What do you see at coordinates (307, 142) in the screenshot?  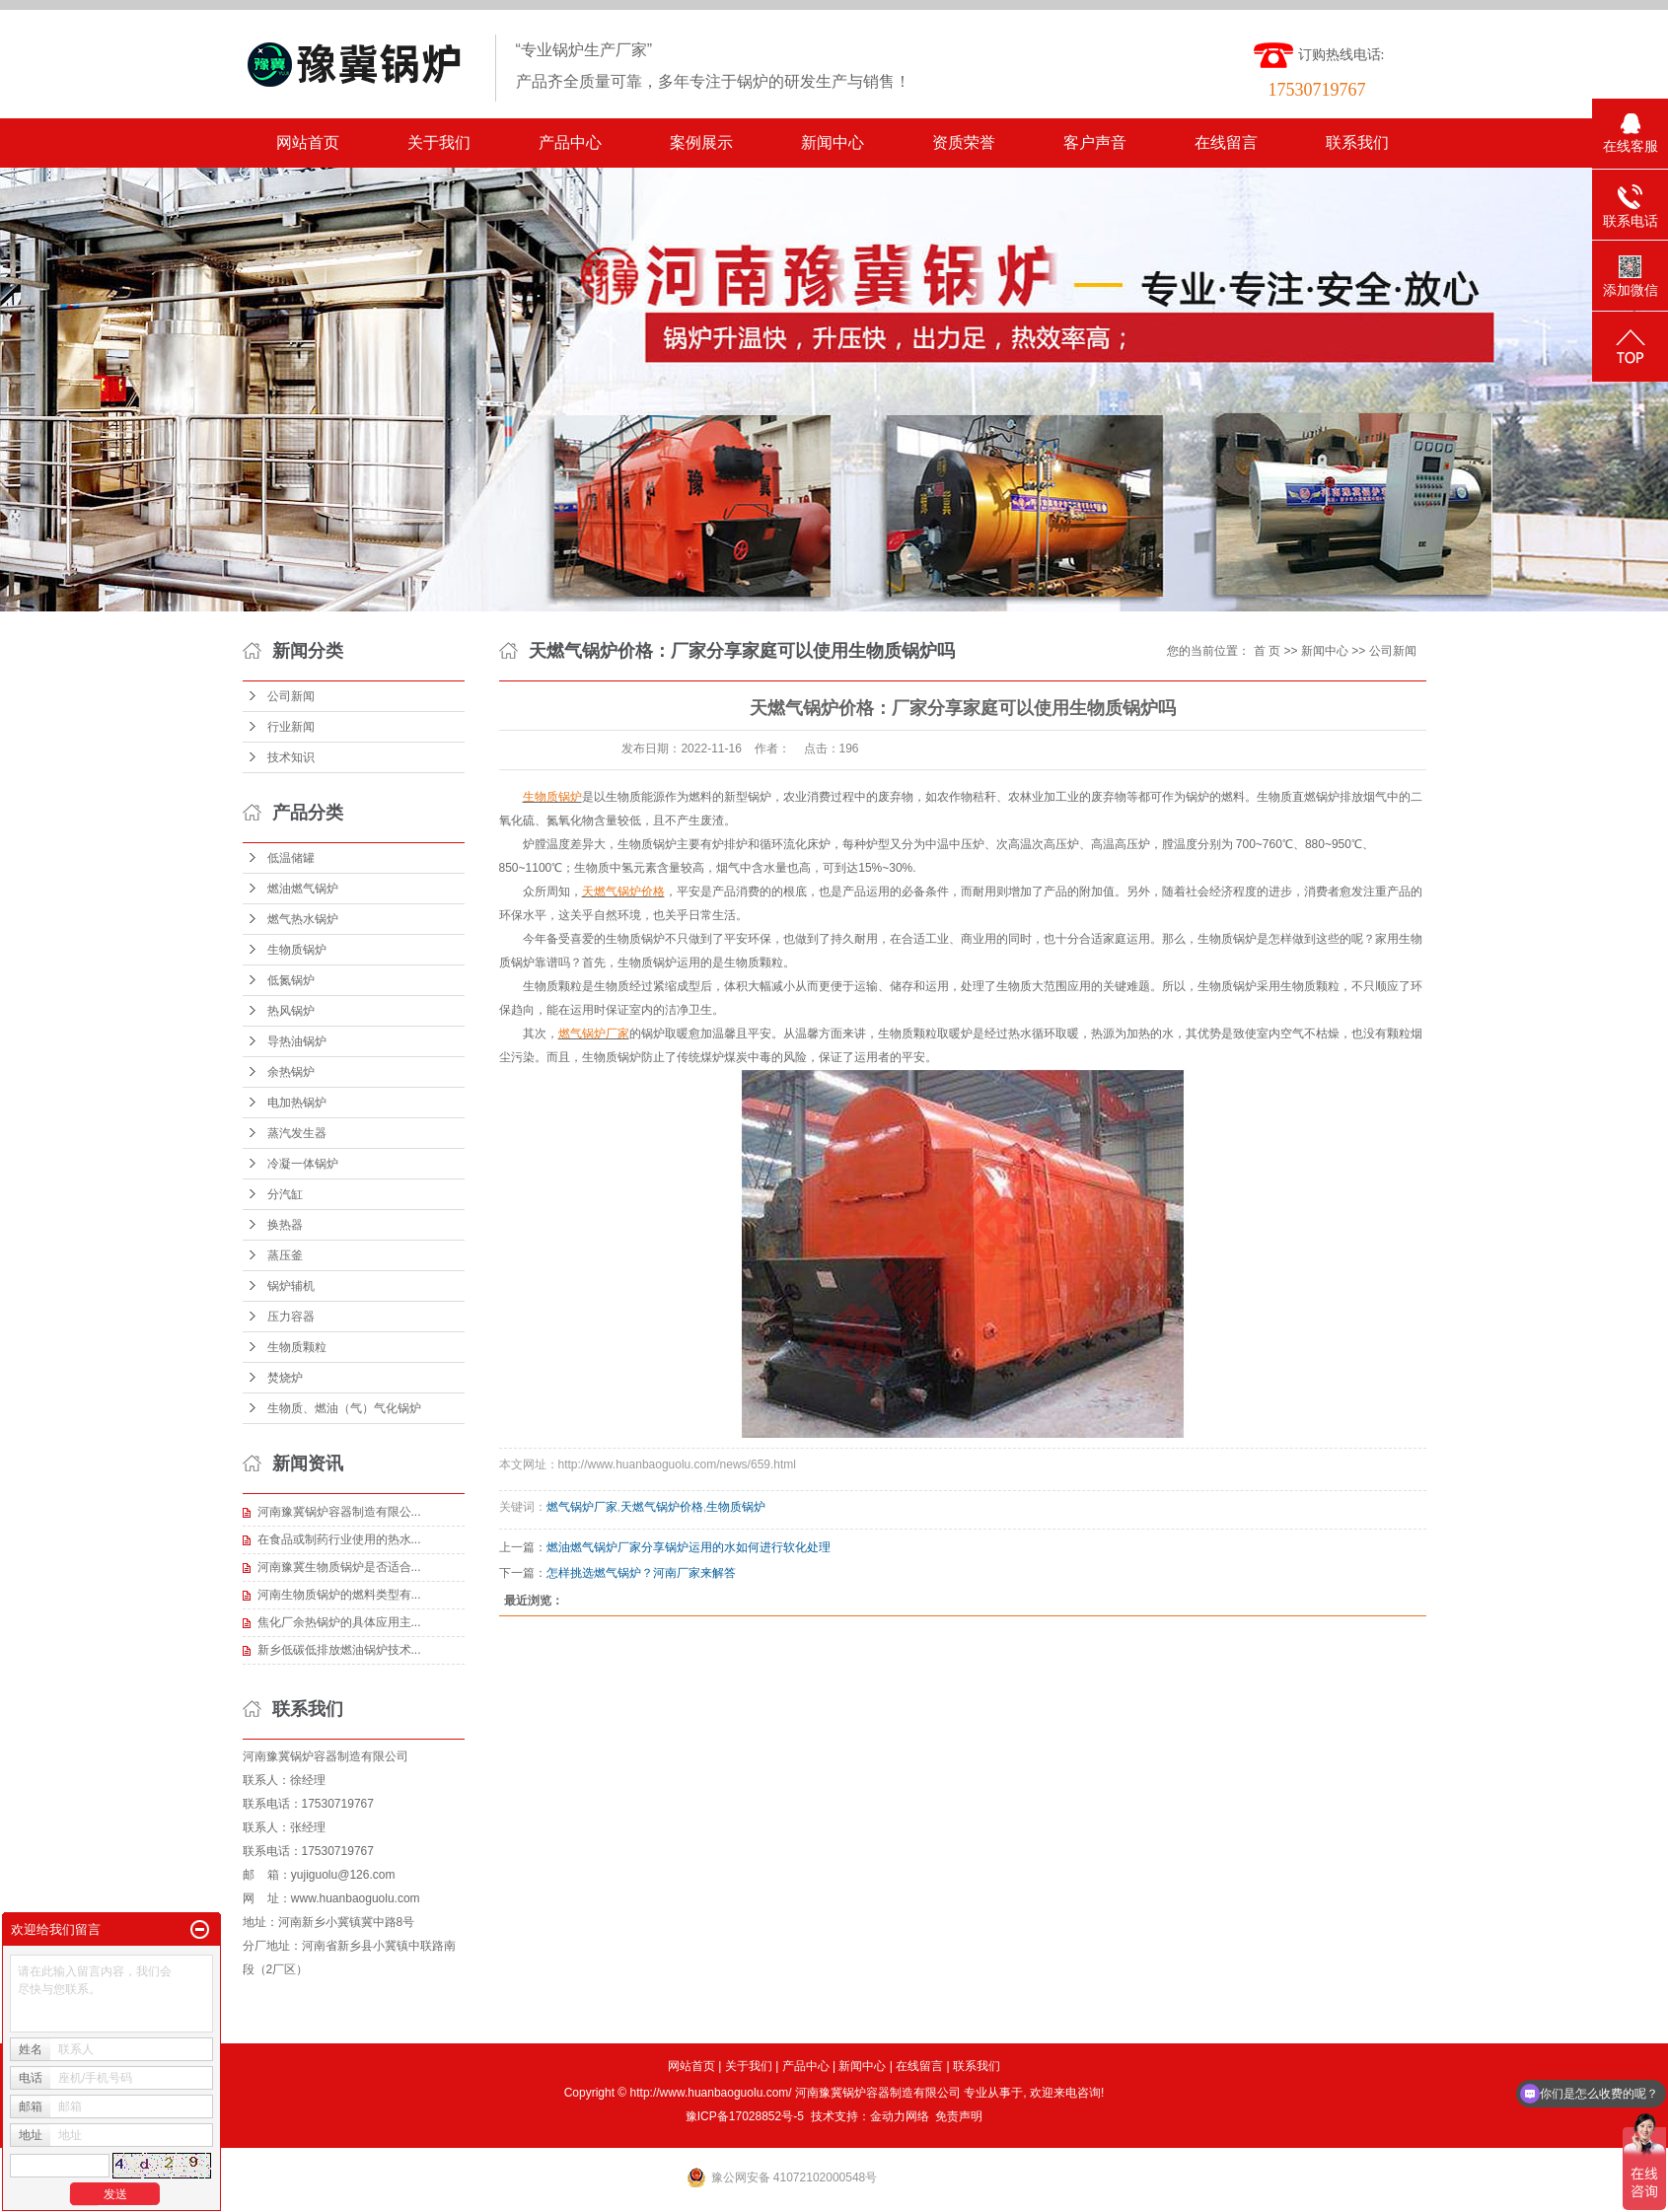 I see `网站首页` at bounding box center [307, 142].